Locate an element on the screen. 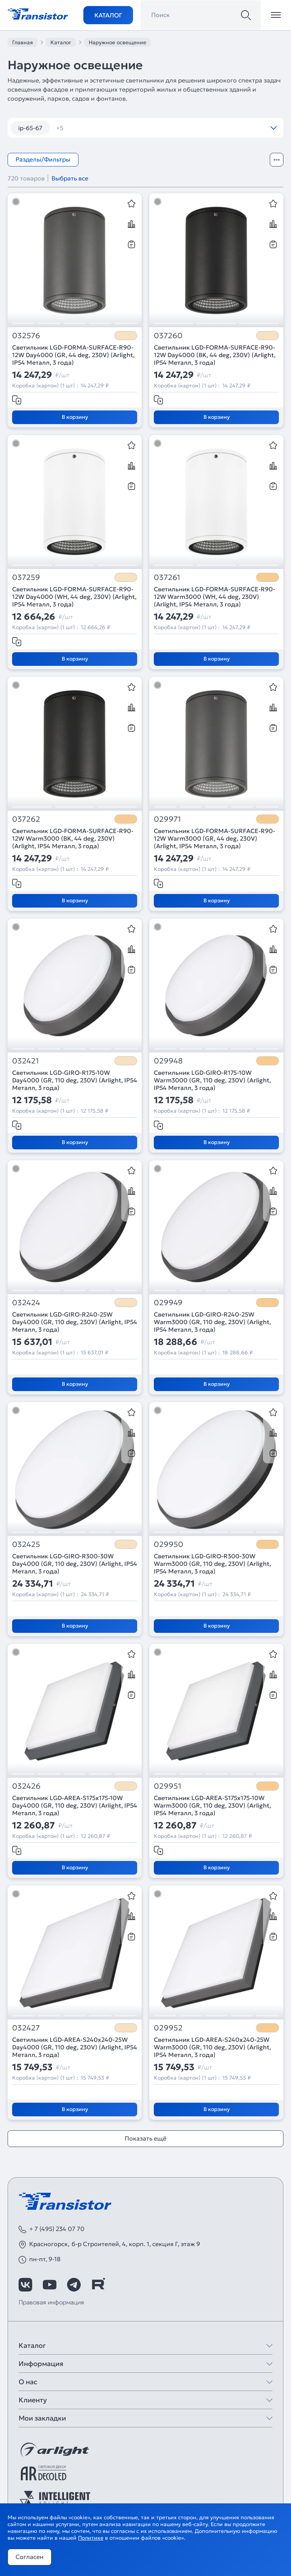 This screenshot has height=2576, width=291. 029949 is located at coordinates (168, 1302).